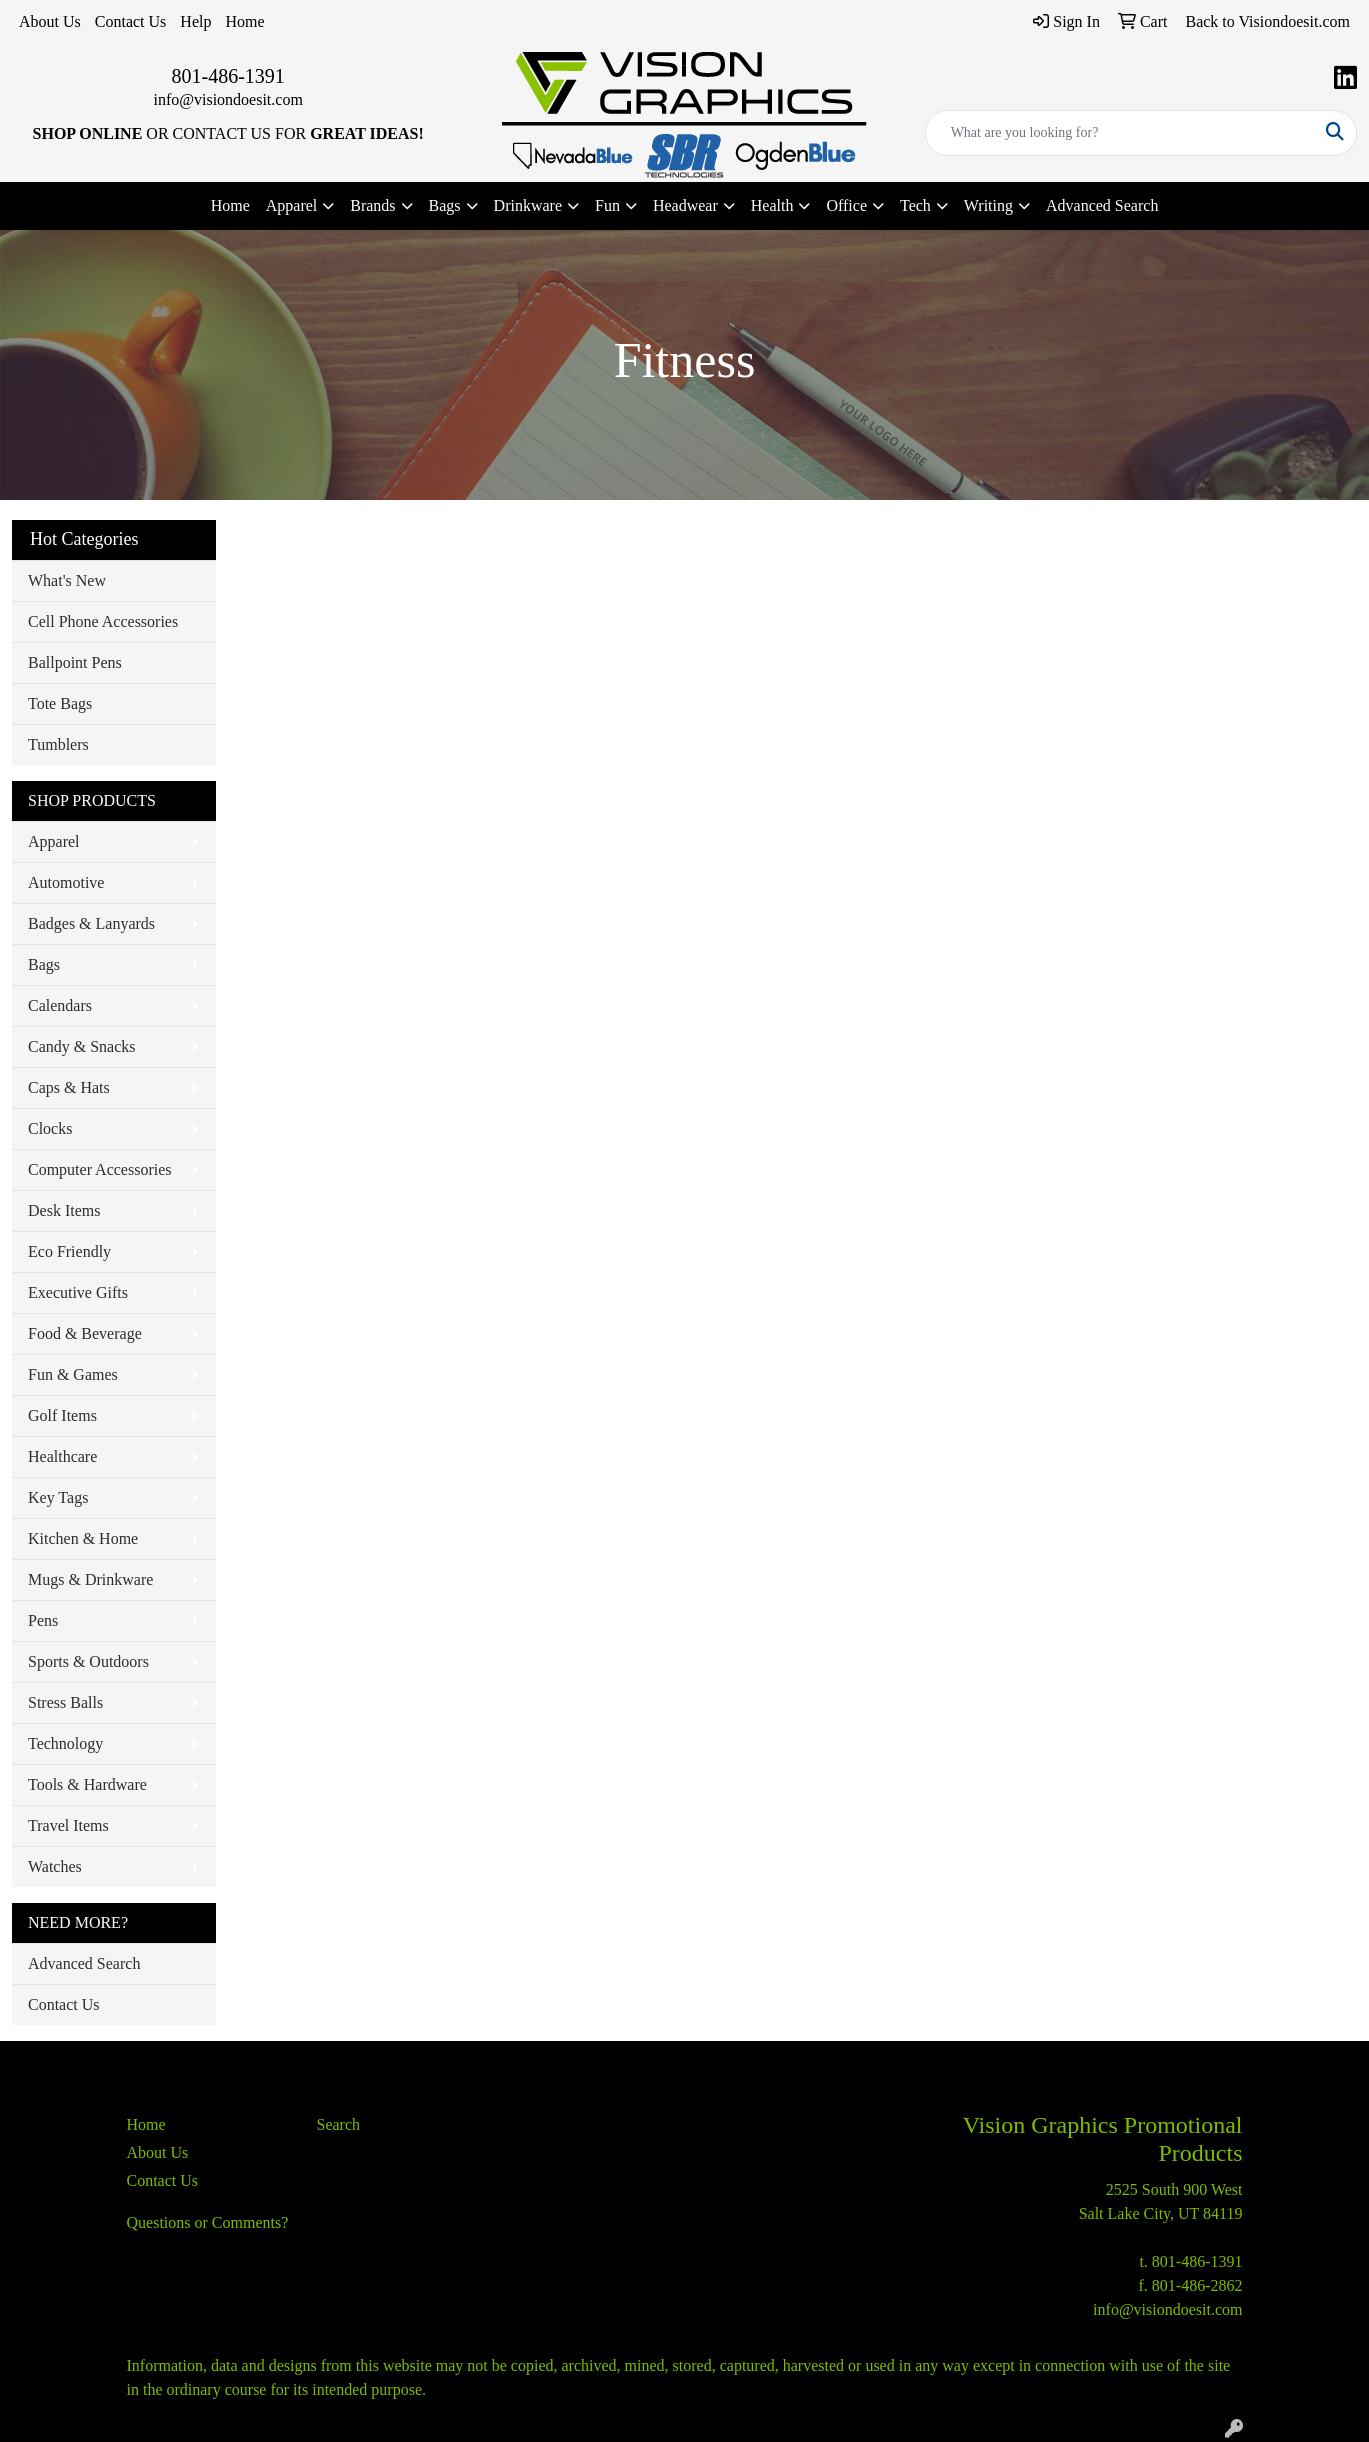 The image size is (1369, 2442). I want to click on Advanced Search, so click(1102, 205).